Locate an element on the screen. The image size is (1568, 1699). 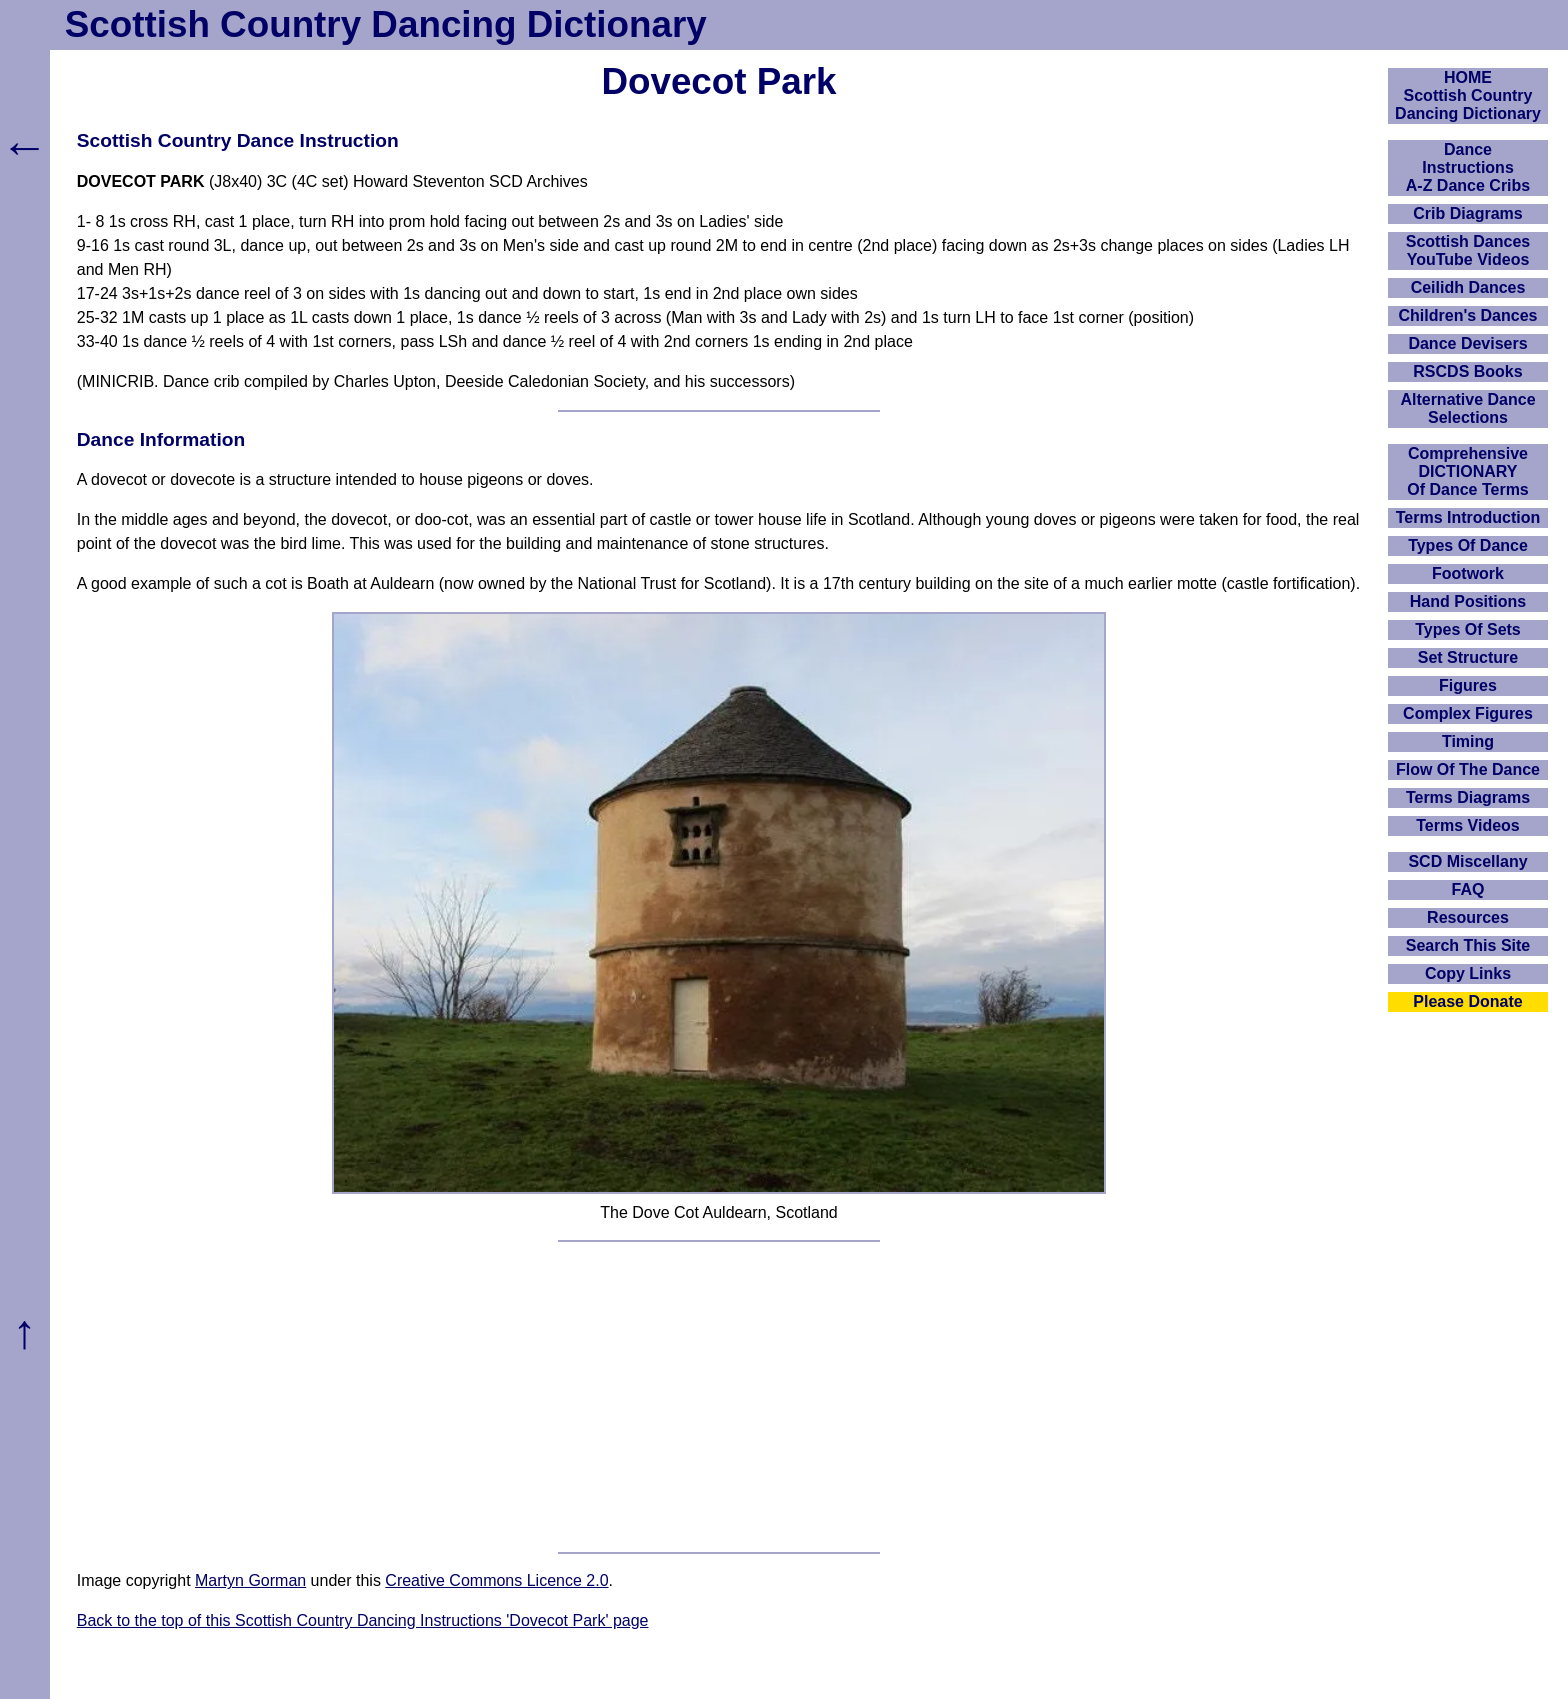
Martyn Gorman is located at coordinates (250, 1580).